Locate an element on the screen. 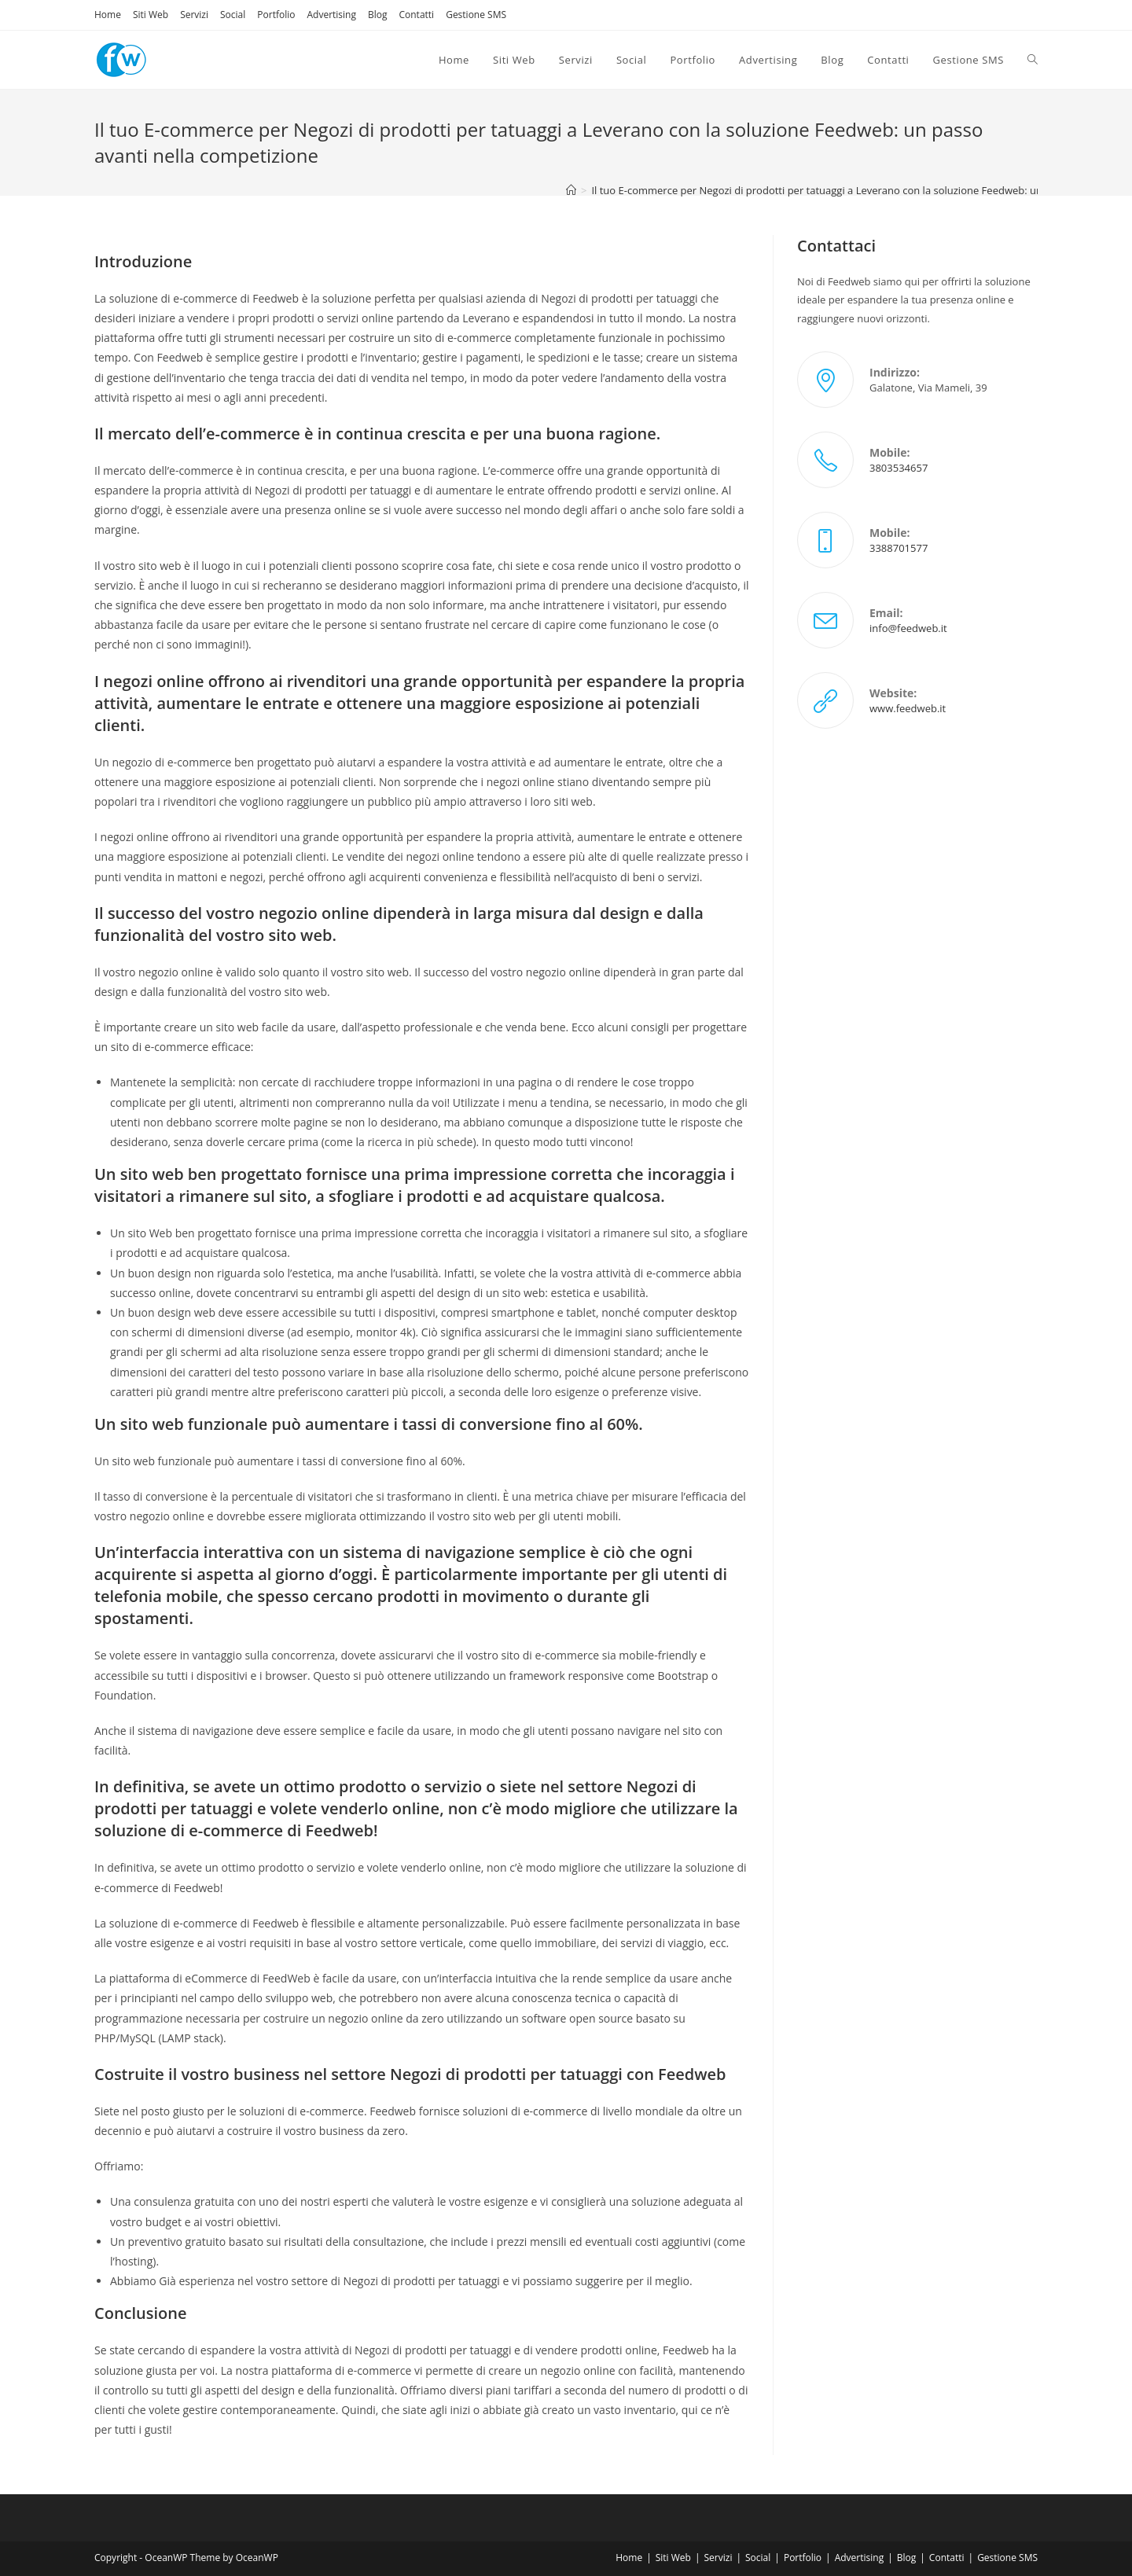 The width and height of the screenshot is (1132, 2576). Blog is located at coordinates (378, 14).